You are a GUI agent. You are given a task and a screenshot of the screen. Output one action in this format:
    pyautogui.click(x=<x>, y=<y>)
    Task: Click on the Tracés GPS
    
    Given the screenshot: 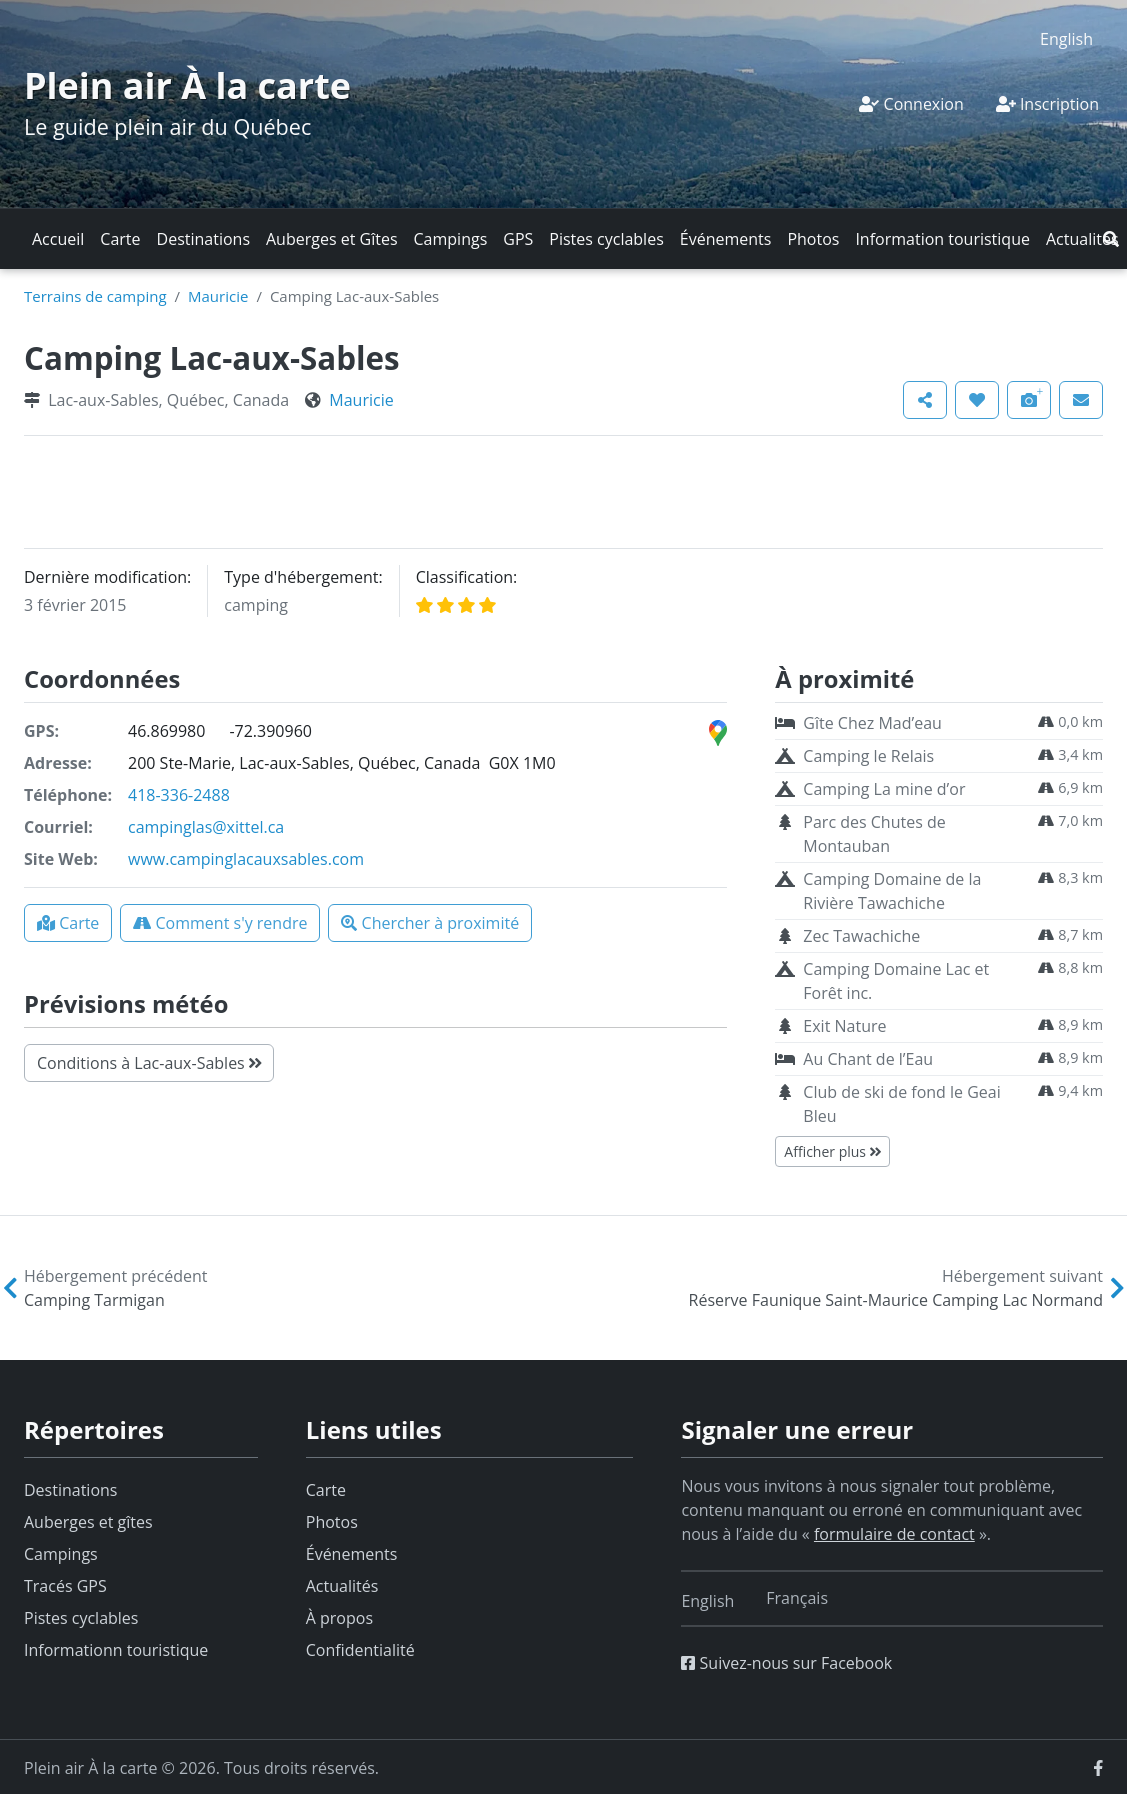 What is the action you would take?
    pyautogui.click(x=65, y=1586)
    